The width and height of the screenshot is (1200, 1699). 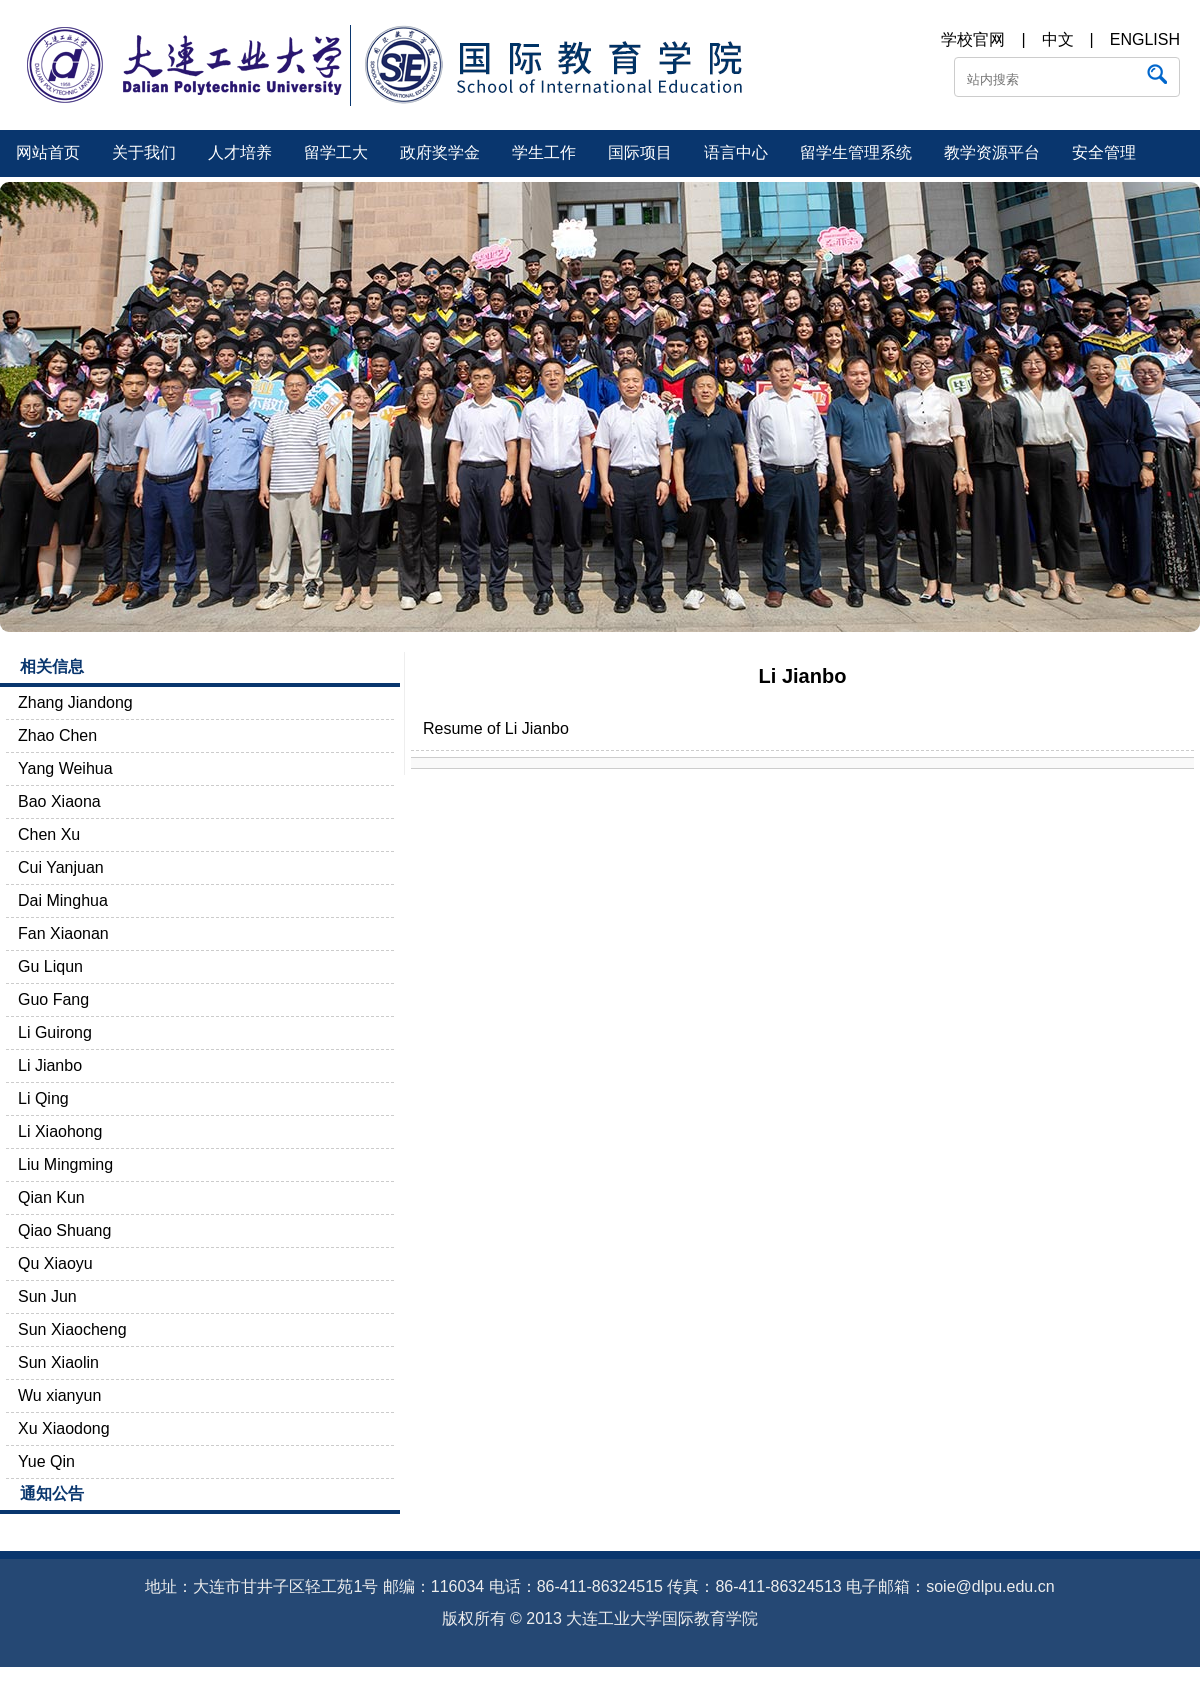 I want to click on Bao Xiaona, so click(x=59, y=801).